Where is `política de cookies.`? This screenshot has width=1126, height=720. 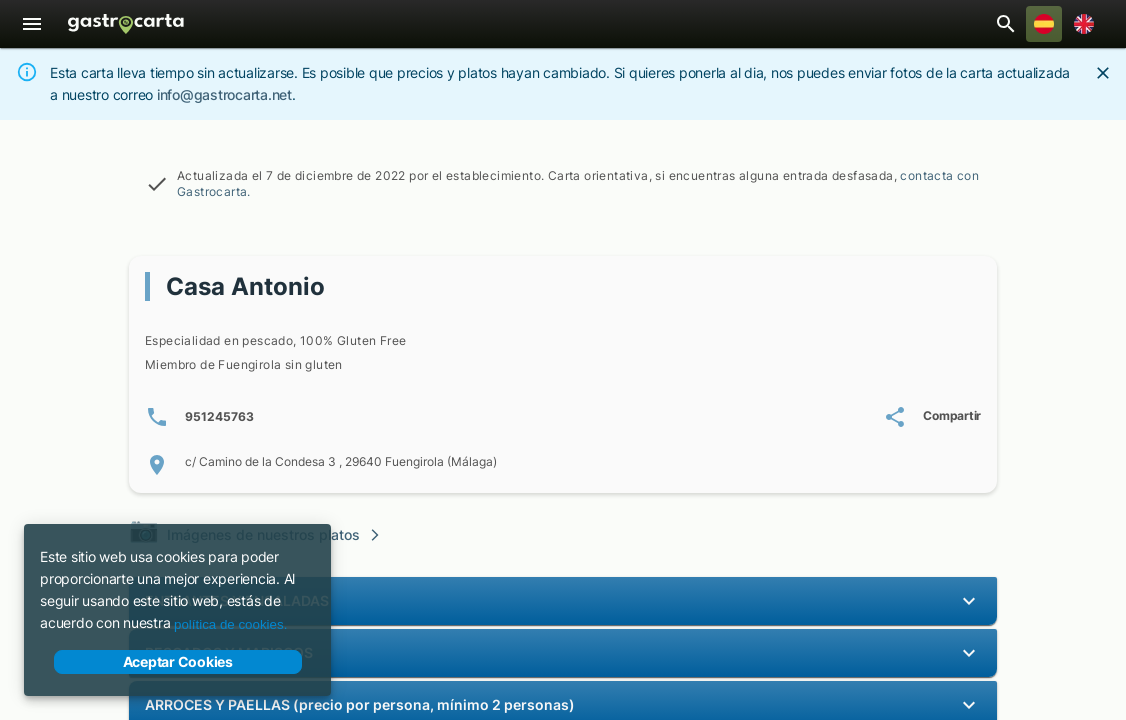
política de cookies. is located at coordinates (230, 624).